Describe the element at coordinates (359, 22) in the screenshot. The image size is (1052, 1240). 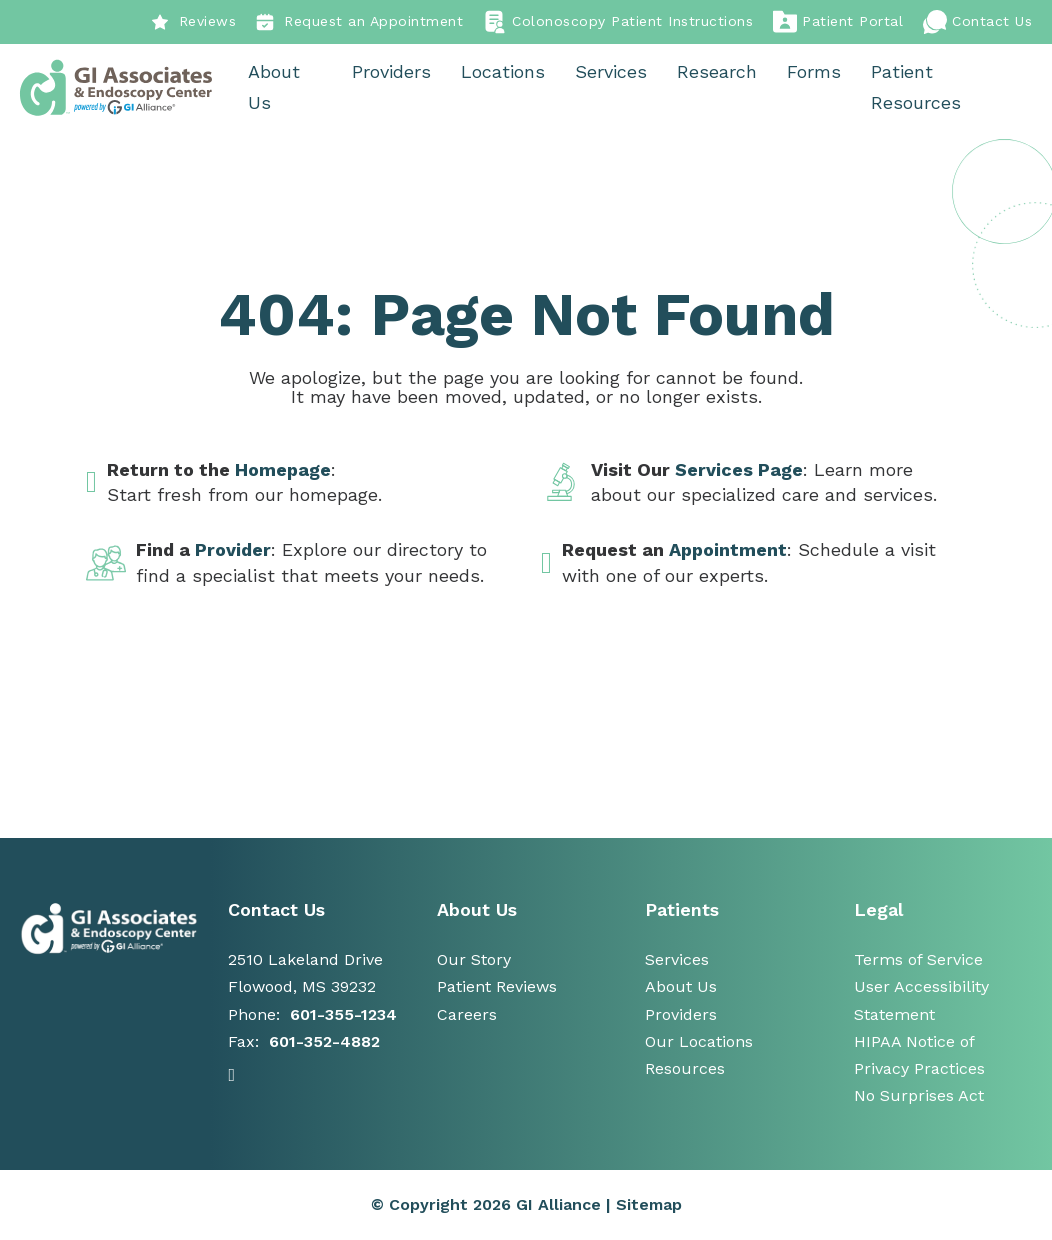
I see `Request an Appointment` at that location.